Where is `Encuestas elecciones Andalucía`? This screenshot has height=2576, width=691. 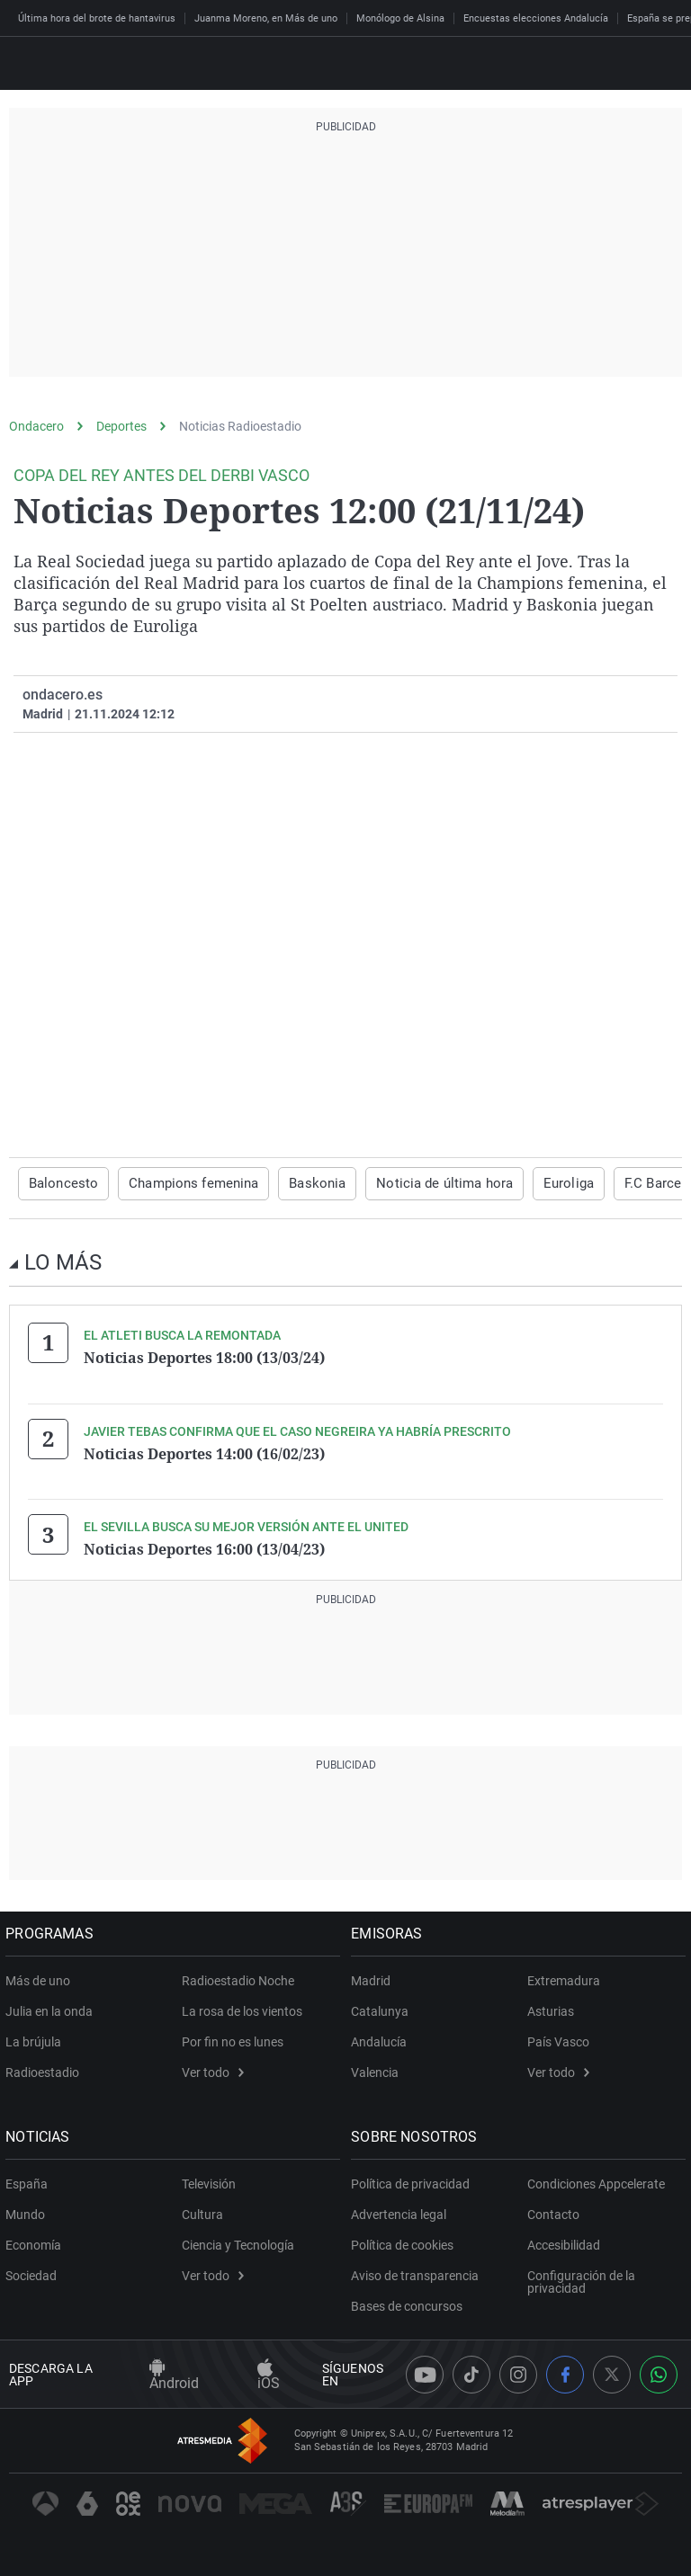 Encuestas elecciones Andalucía is located at coordinates (535, 18).